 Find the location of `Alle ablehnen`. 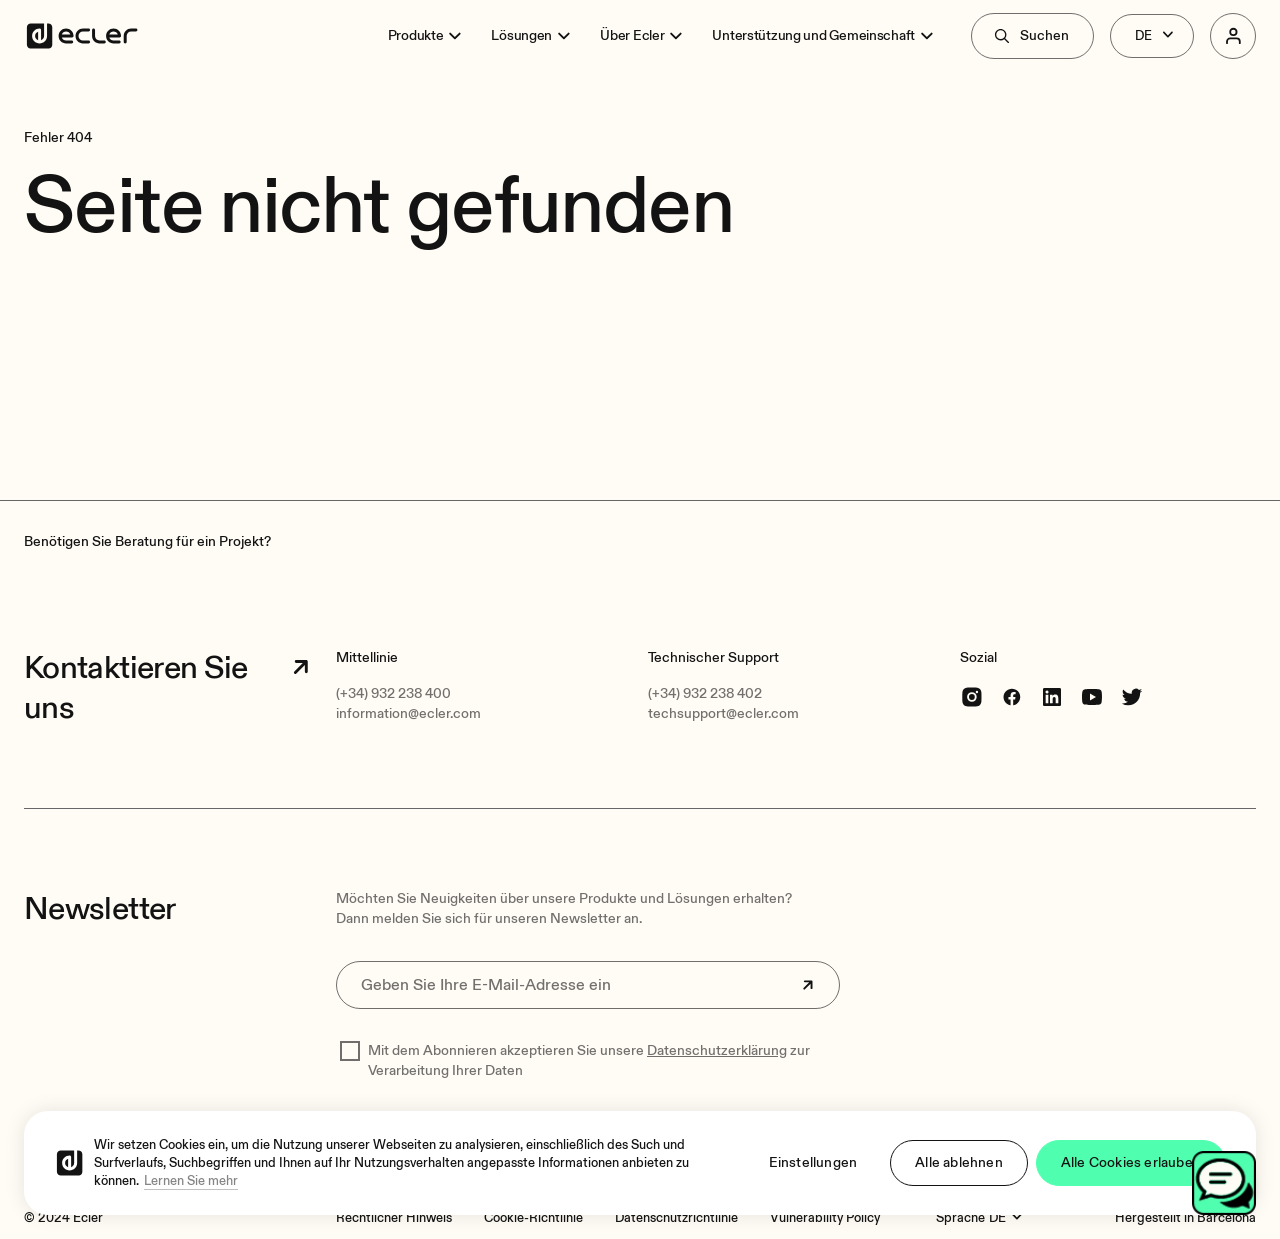

Alle ablehnen is located at coordinates (959, 1162).